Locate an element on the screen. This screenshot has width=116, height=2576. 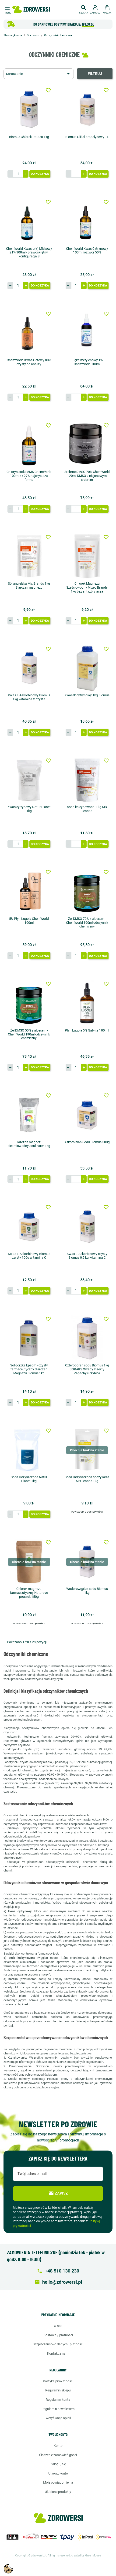
Bezpieczeństwo danych i płatności is located at coordinates (58, 2344).